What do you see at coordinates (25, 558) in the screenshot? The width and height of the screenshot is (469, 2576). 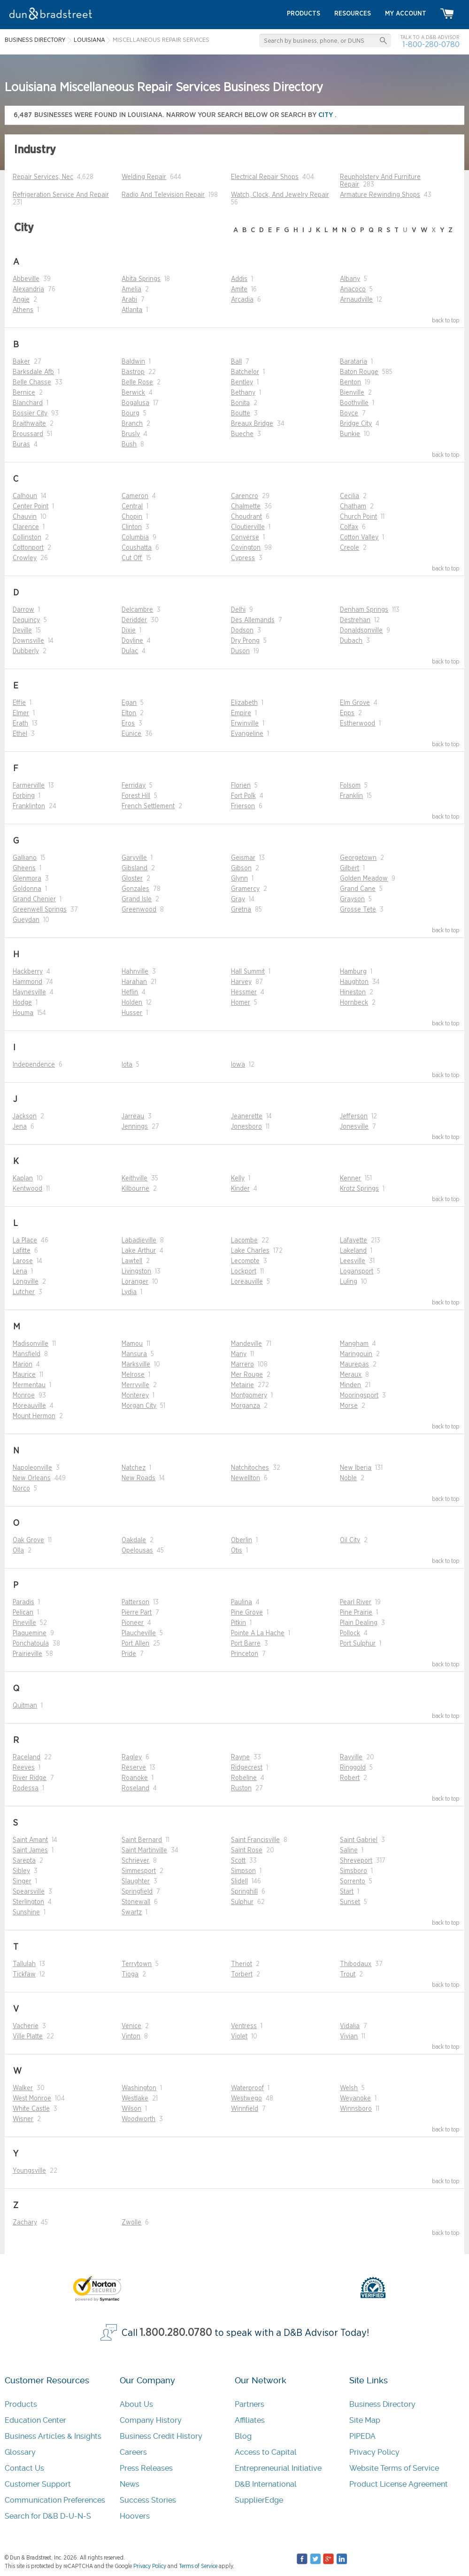 I see `Crowley` at bounding box center [25, 558].